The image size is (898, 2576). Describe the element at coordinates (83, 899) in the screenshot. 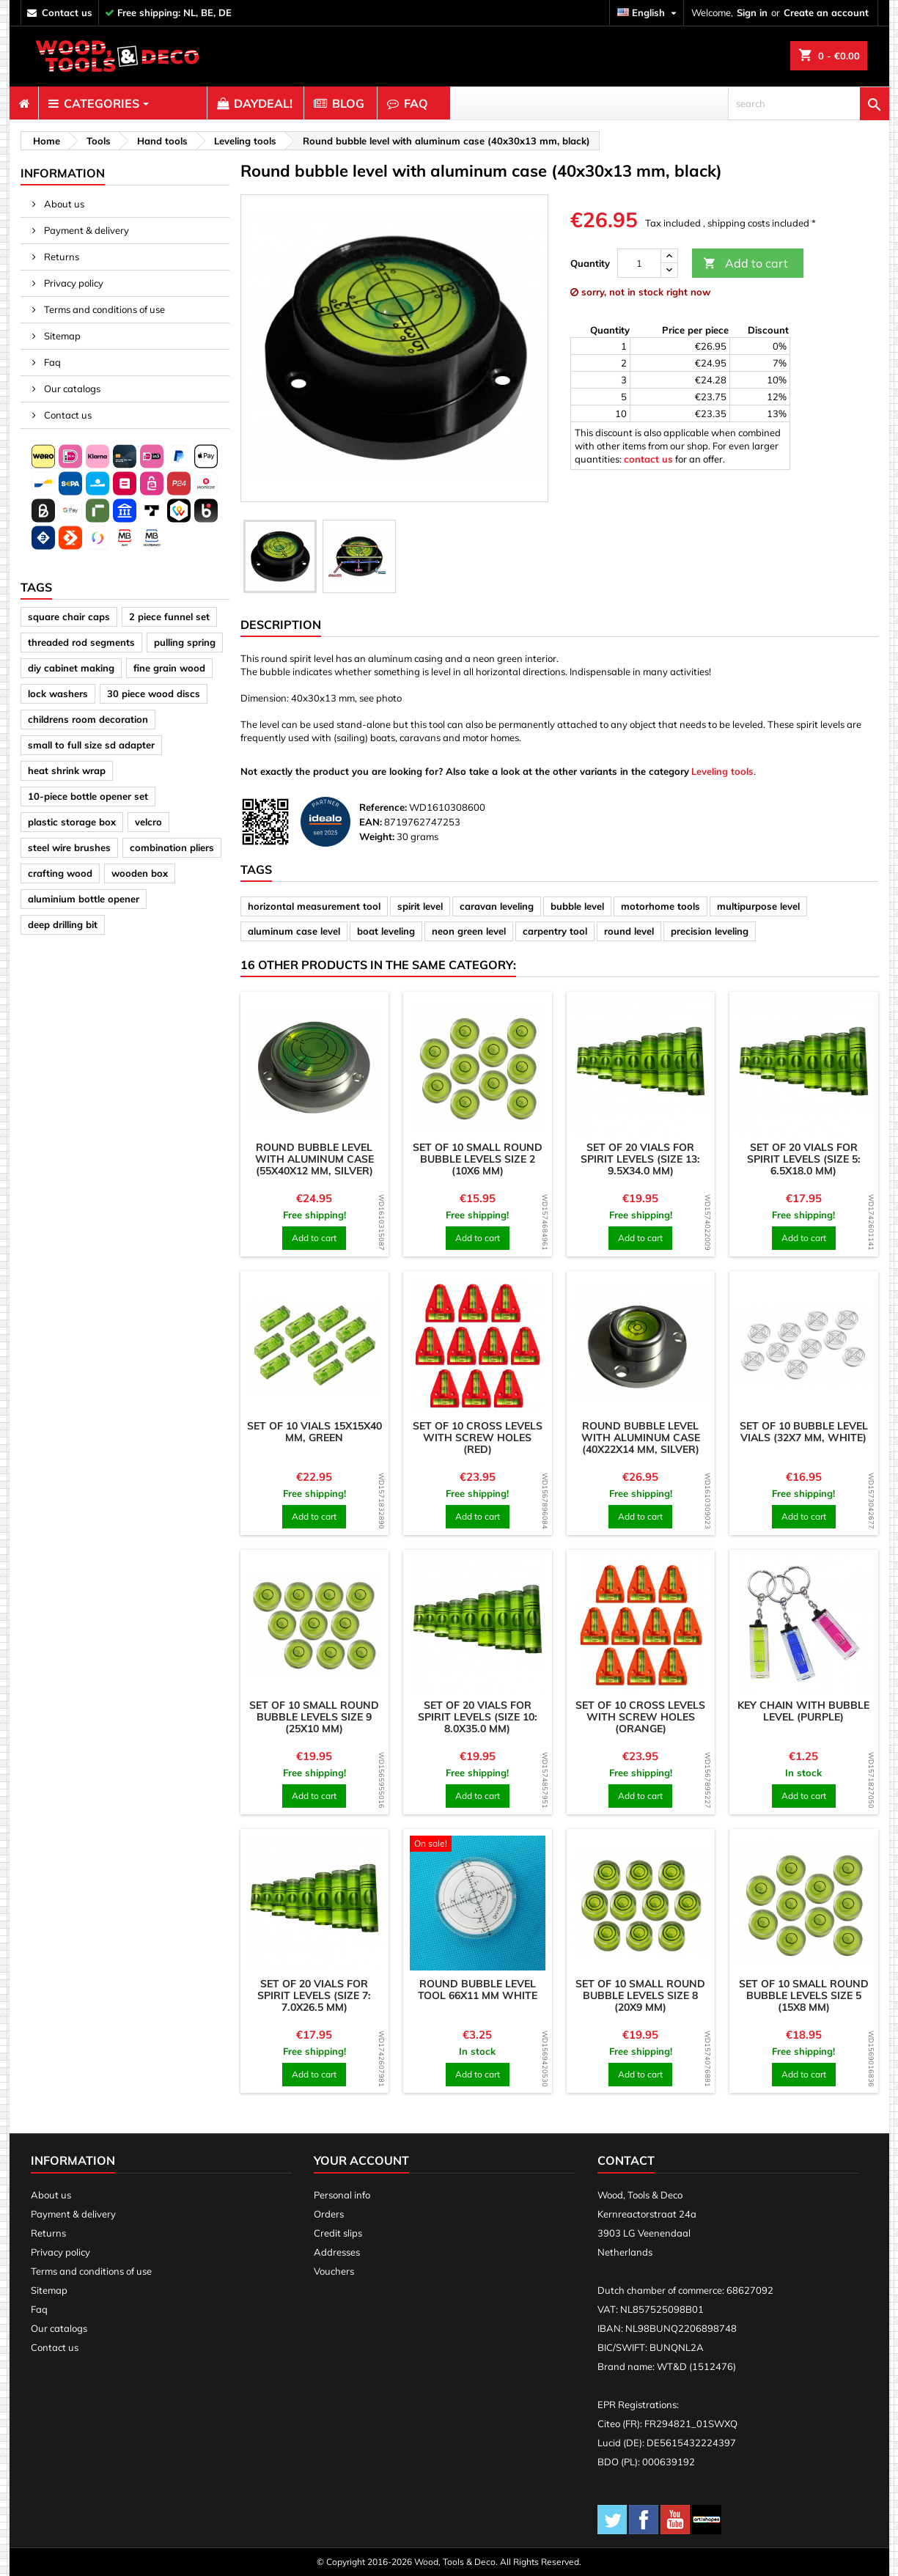

I see `aluminium bottle opener` at that location.